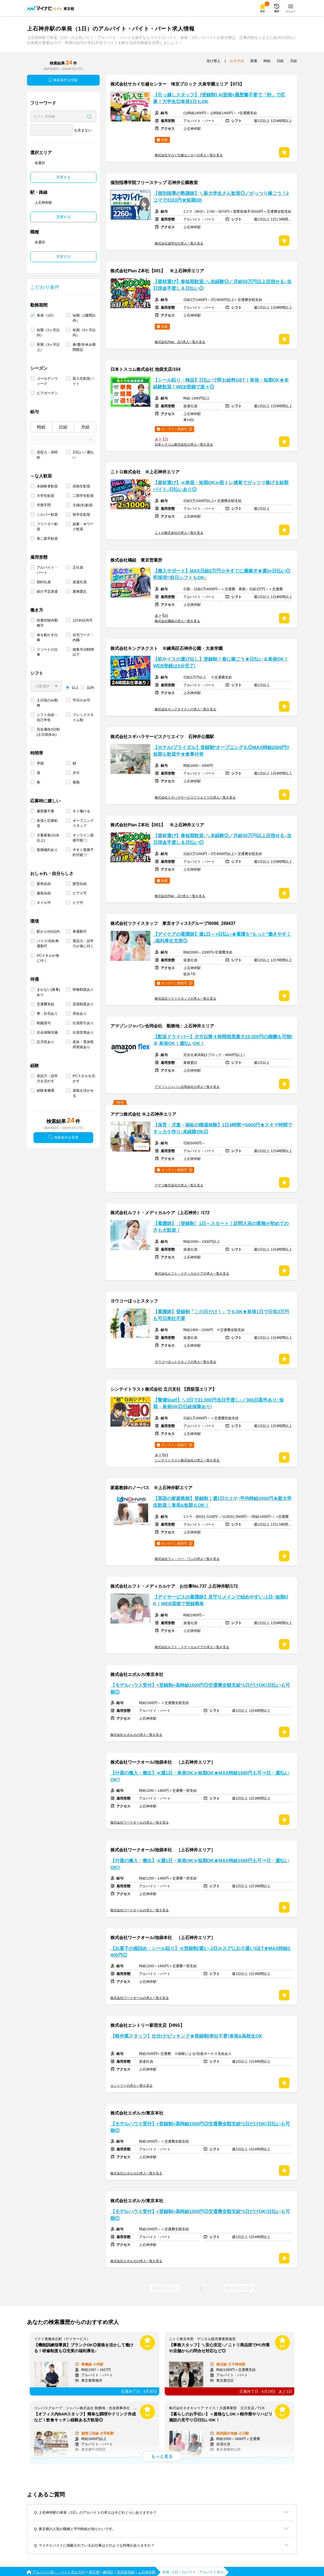 The width and height of the screenshot is (324, 2576). I want to click on 【保育・児童・福祉の職場体験】1日4時間⇒5000円★スキマ時間でキッカケ作り♪未経験OK◎, so click(222, 1128).